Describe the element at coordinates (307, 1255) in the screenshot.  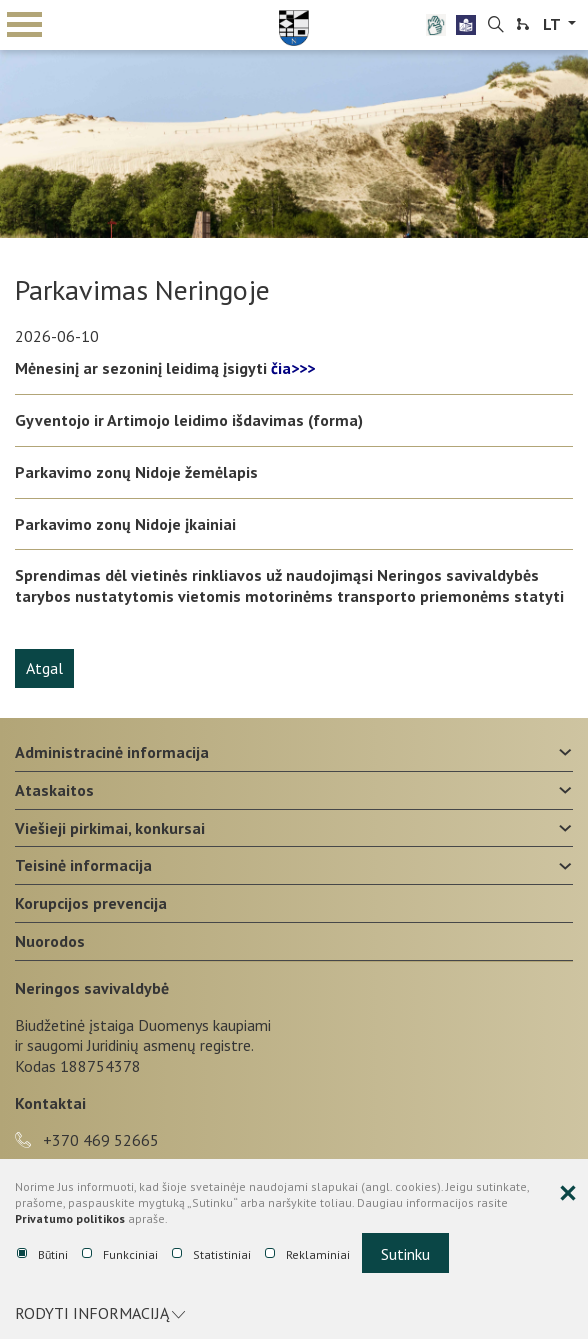
I see `Reklaminiai` at that location.